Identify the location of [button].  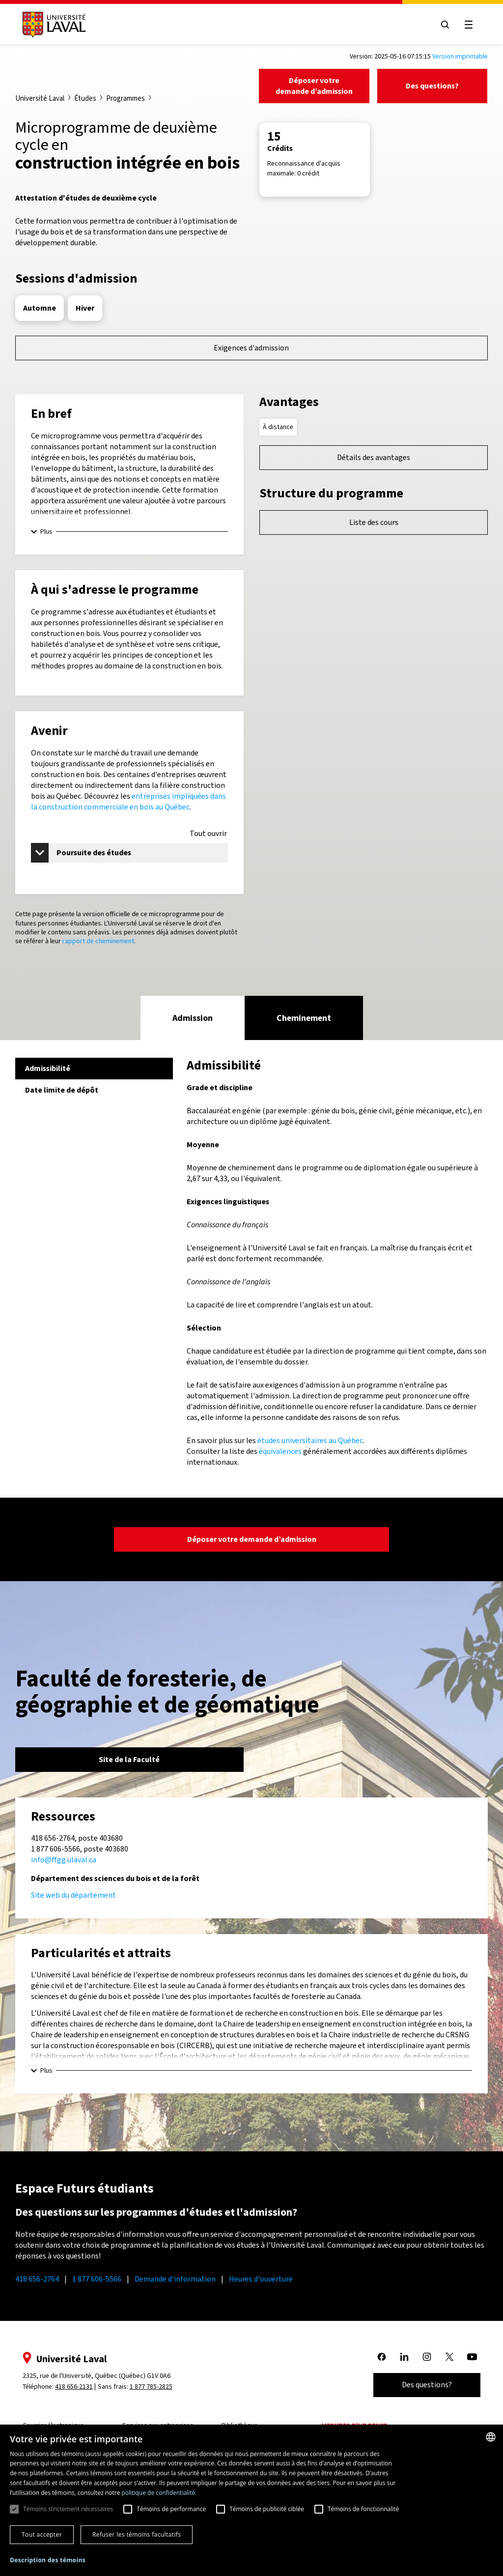
(47, 2560).